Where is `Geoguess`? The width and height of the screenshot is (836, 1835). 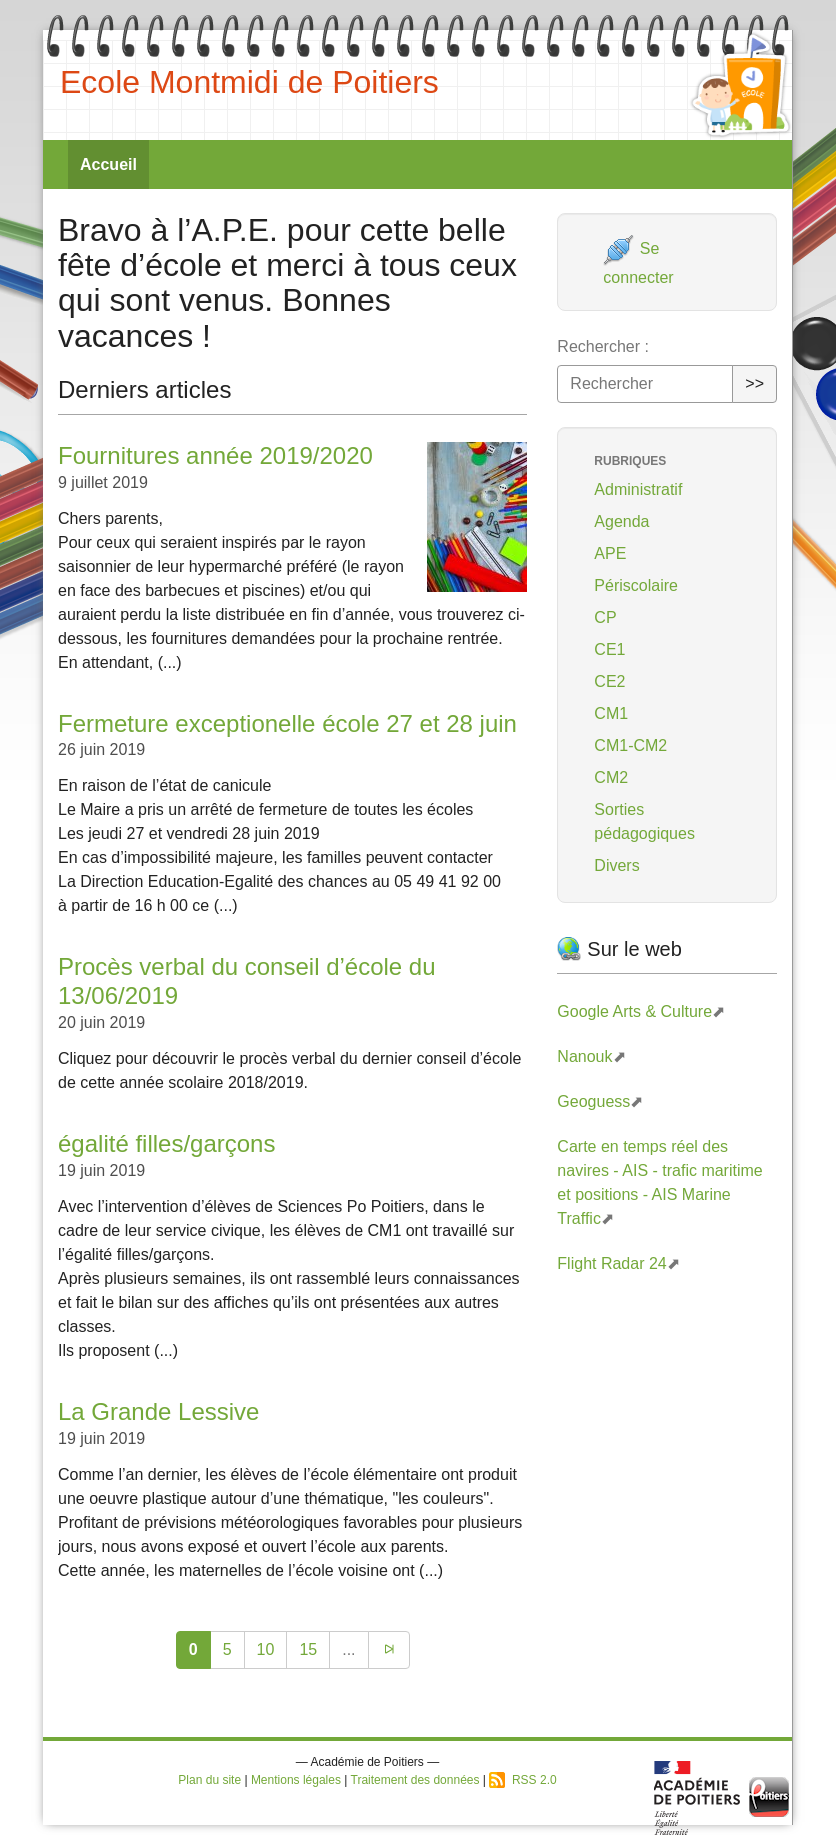 Geoguess is located at coordinates (593, 1101).